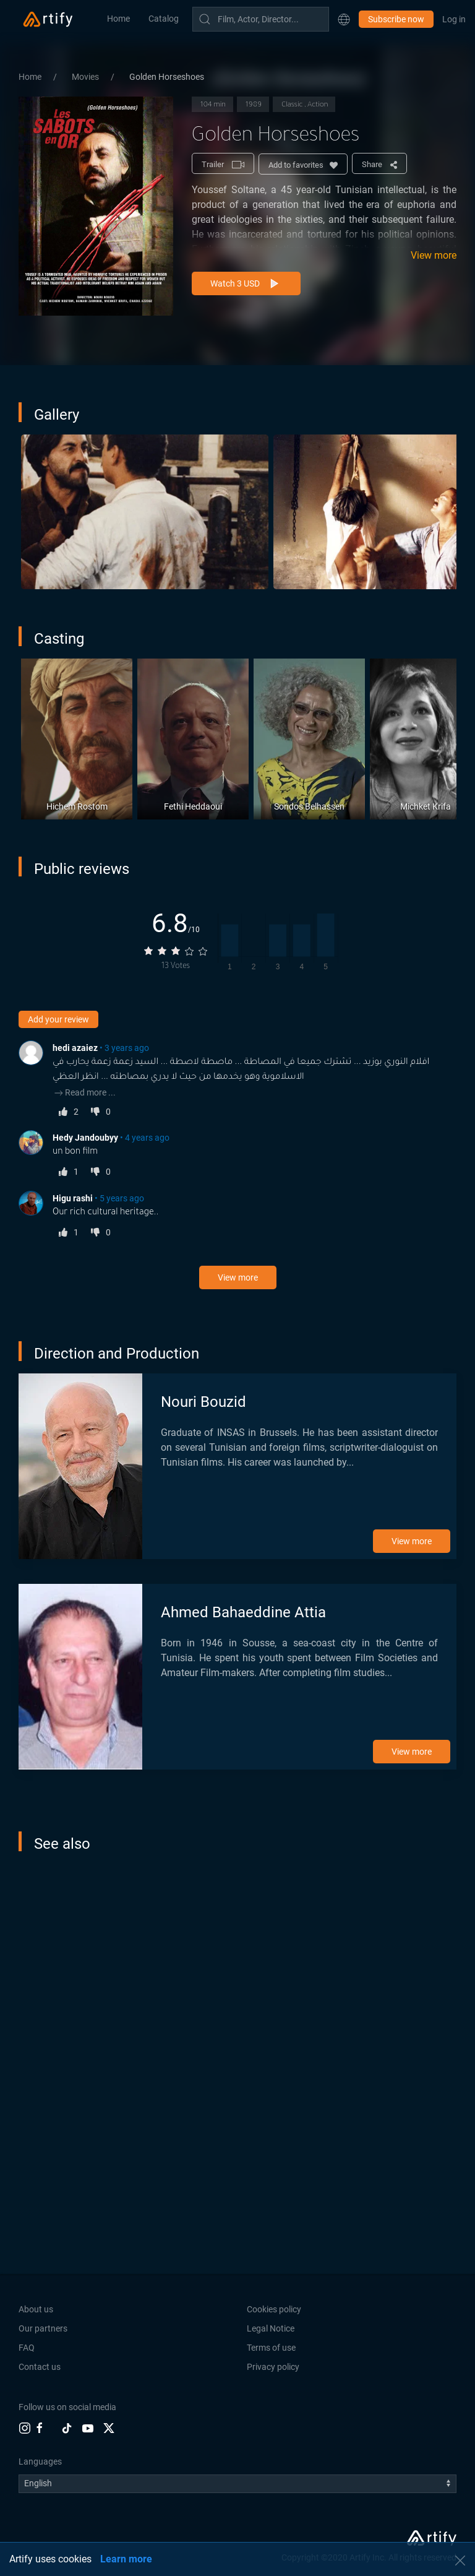 The image size is (475, 2576). What do you see at coordinates (118, 19) in the screenshot?
I see `Home` at bounding box center [118, 19].